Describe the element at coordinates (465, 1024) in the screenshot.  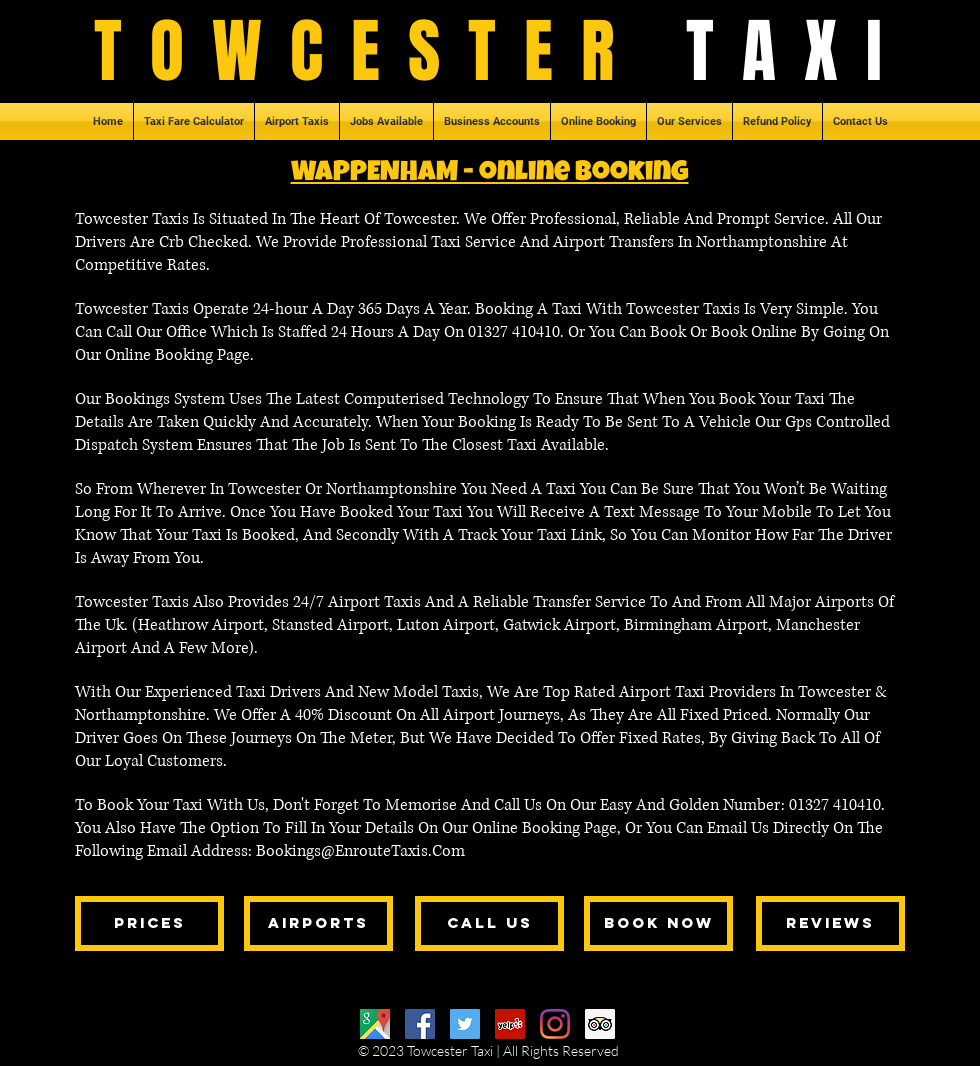
I see `[Twitter]` at that location.